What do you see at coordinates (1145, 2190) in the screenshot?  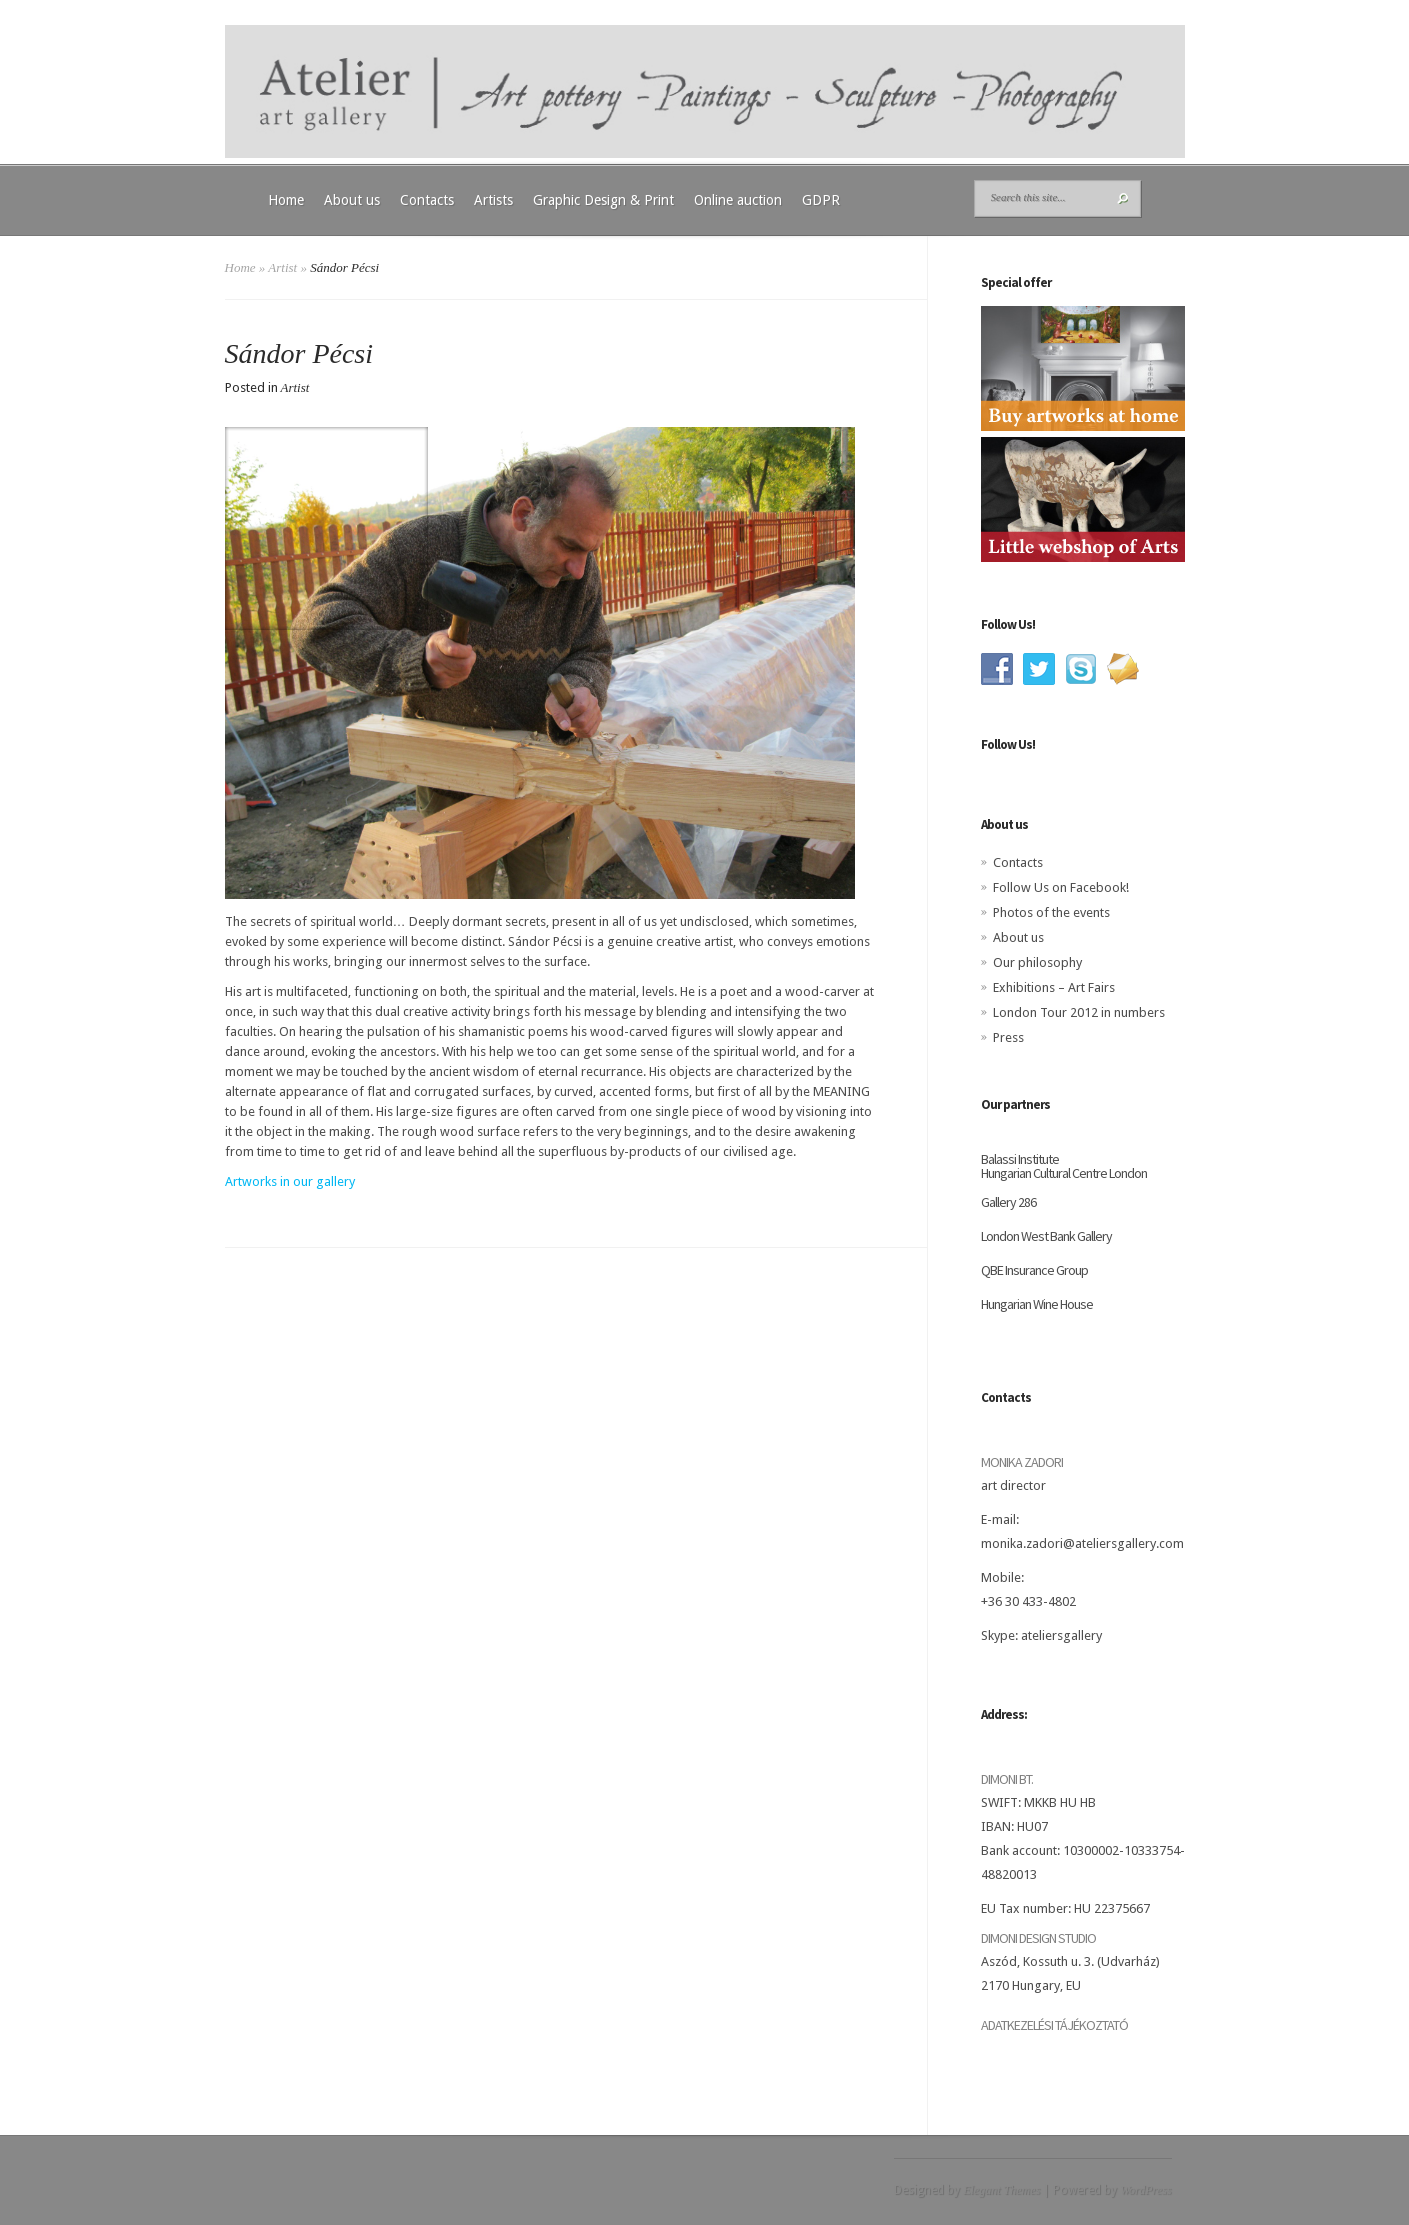 I see `WordPress` at bounding box center [1145, 2190].